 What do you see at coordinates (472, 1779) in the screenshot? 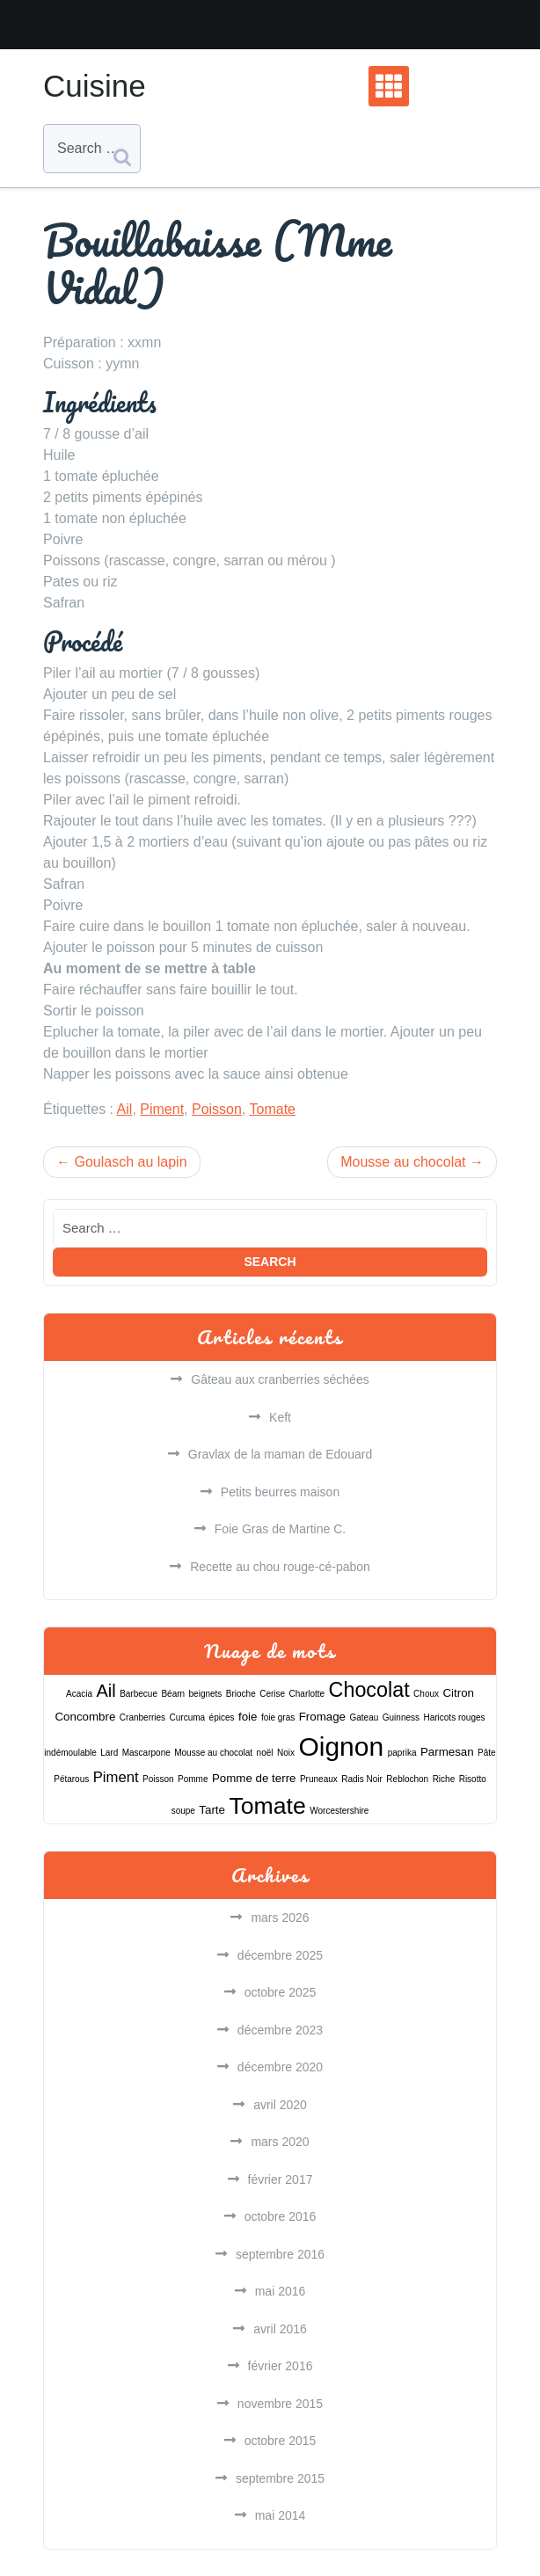
I see `Risotto` at bounding box center [472, 1779].